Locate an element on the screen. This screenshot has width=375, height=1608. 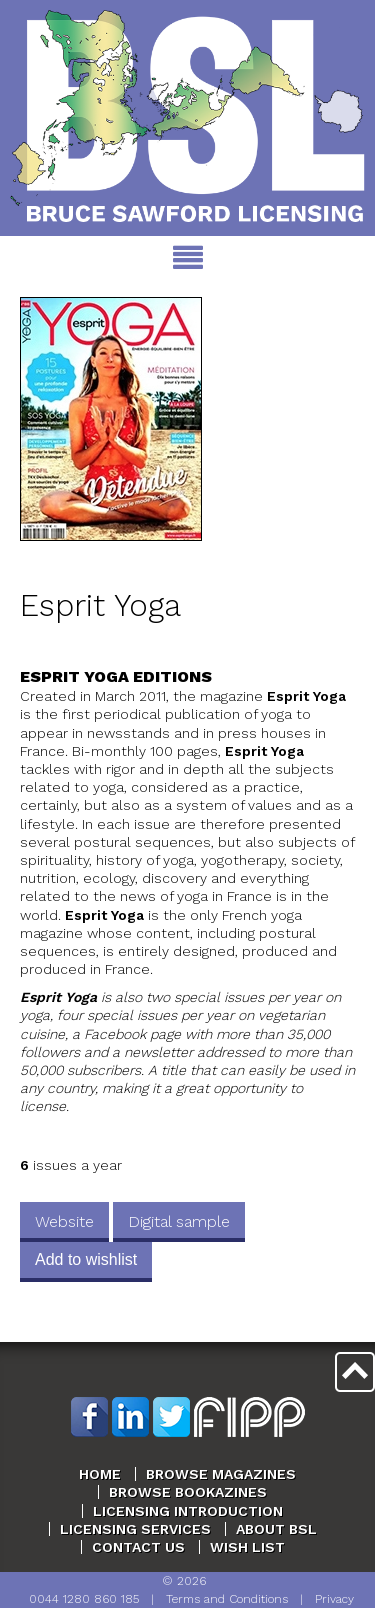
Licensing Services is located at coordinates (135, 1529).